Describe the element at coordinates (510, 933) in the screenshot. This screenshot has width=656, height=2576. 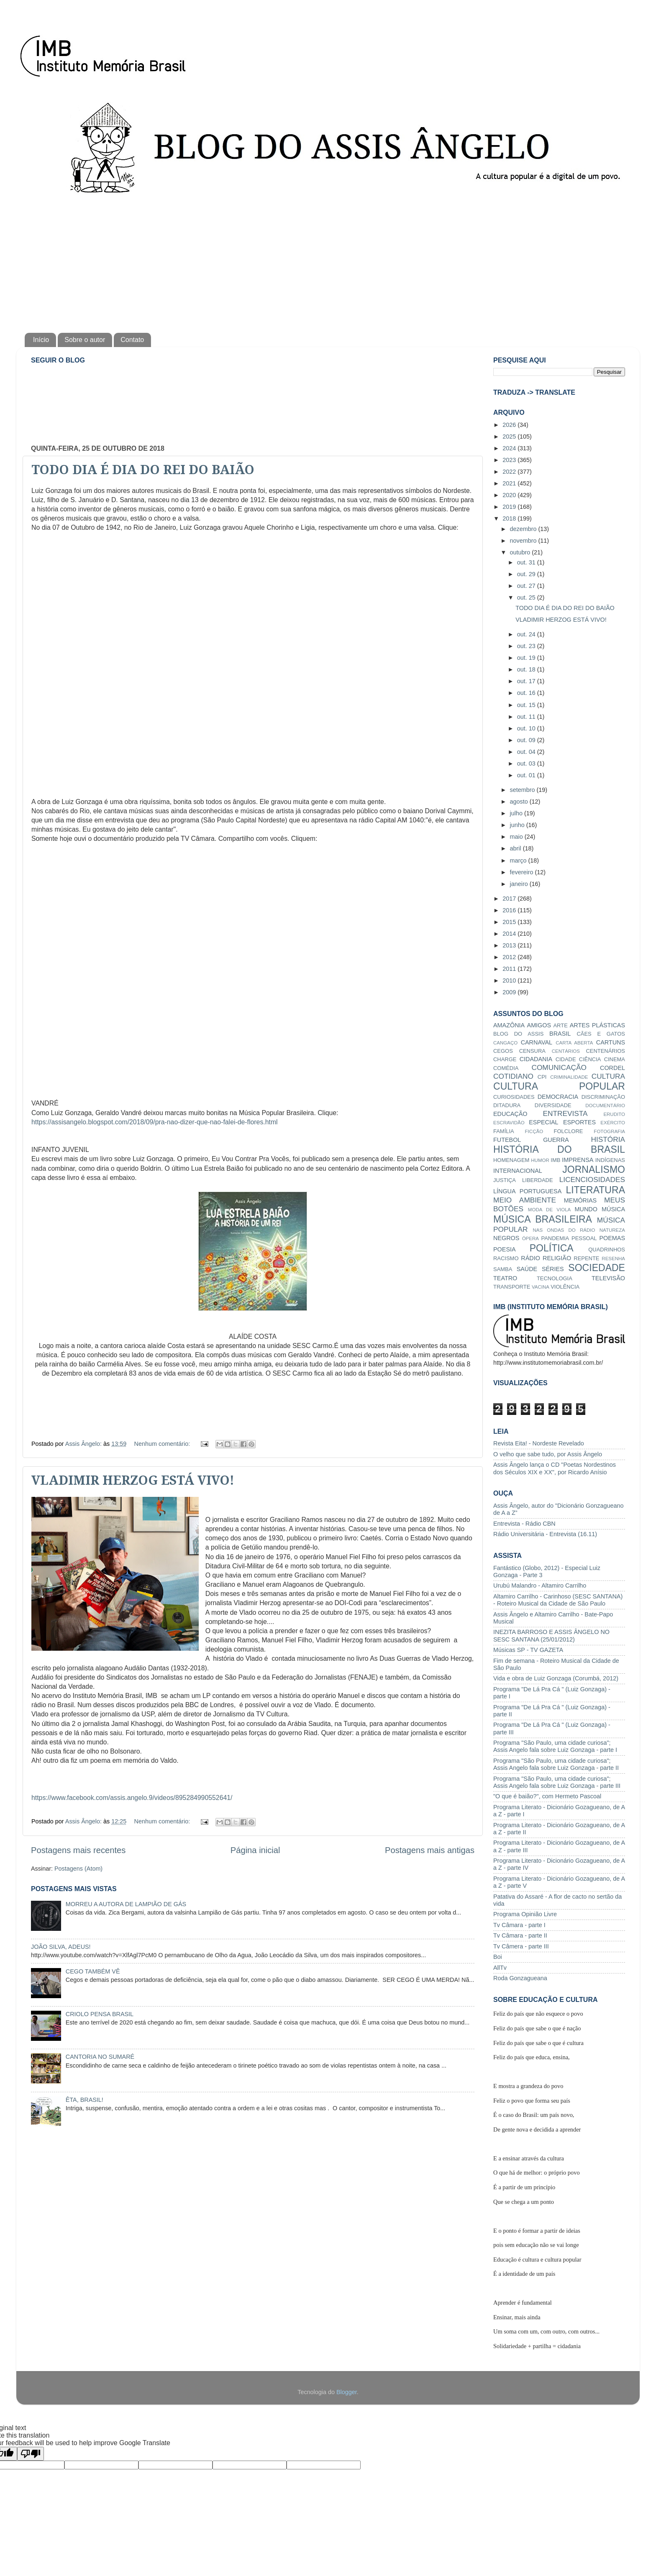
I see `2014` at that location.